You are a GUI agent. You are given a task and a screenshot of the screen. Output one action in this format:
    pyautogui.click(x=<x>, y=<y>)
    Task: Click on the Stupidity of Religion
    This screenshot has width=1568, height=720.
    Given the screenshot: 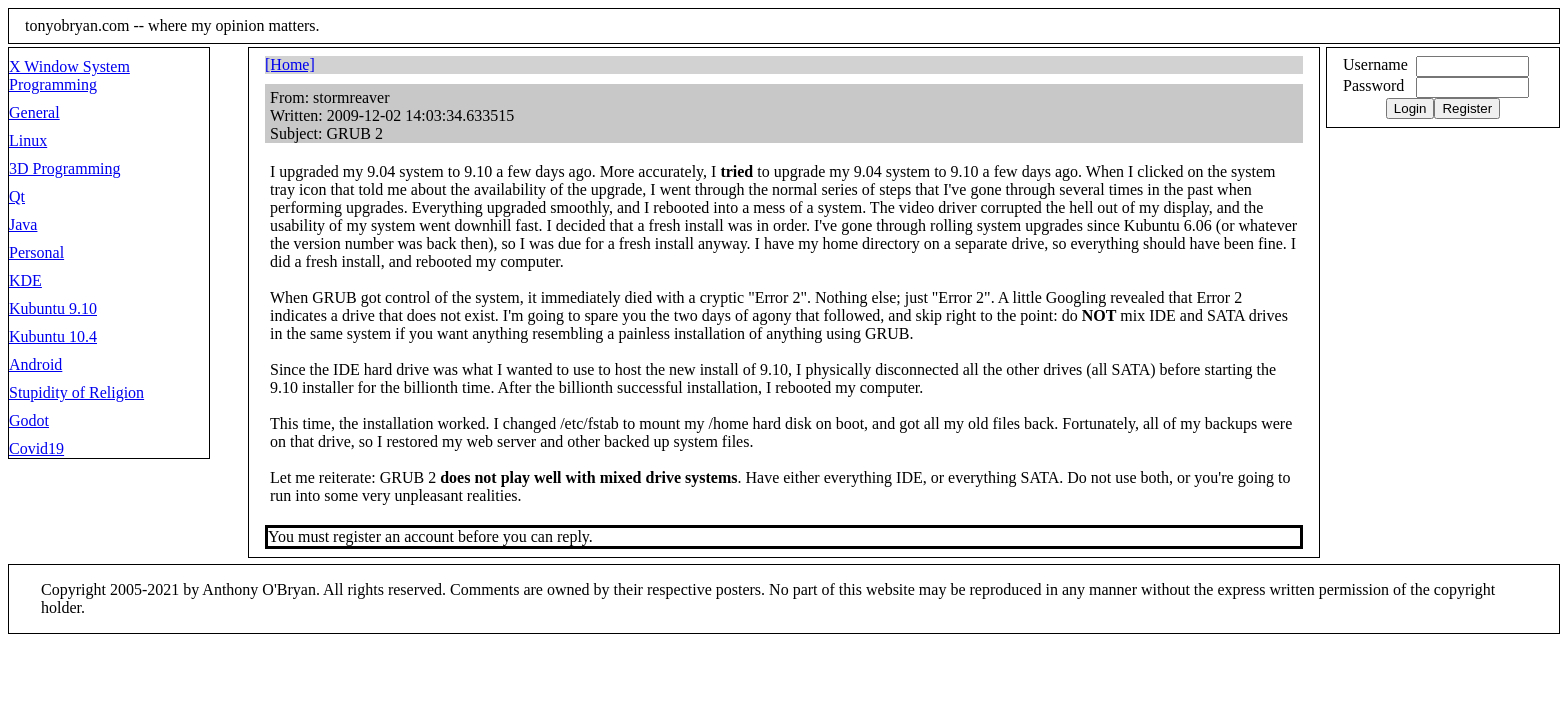 What is the action you would take?
    pyautogui.click(x=76, y=392)
    